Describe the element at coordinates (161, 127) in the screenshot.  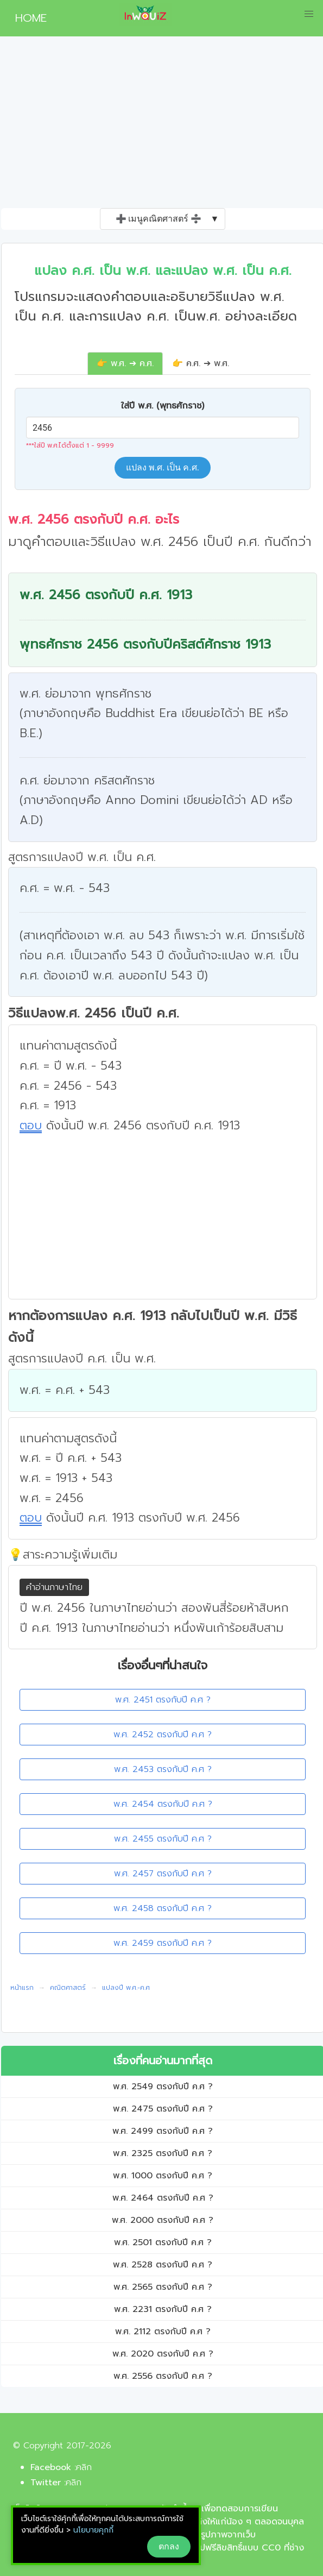
I see `[Advertisement]` at that location.